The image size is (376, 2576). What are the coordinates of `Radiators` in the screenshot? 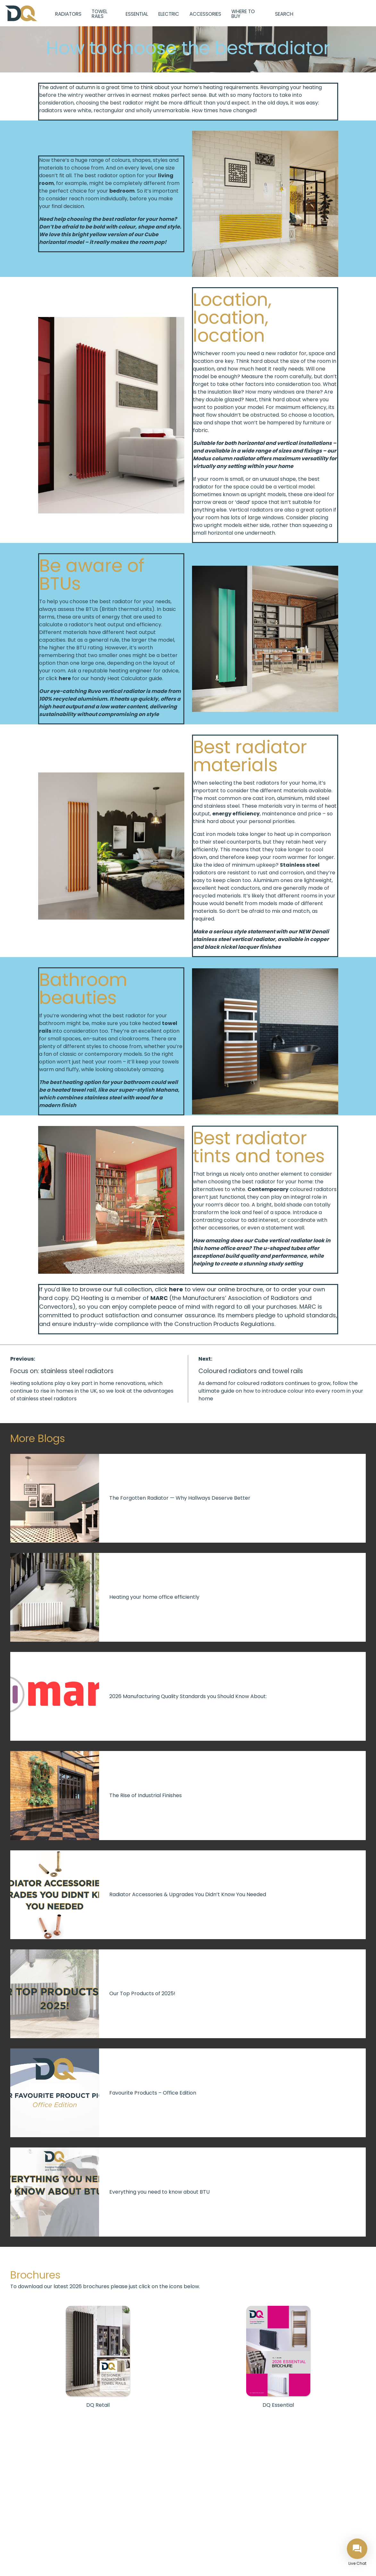 It's located at (68, 14).